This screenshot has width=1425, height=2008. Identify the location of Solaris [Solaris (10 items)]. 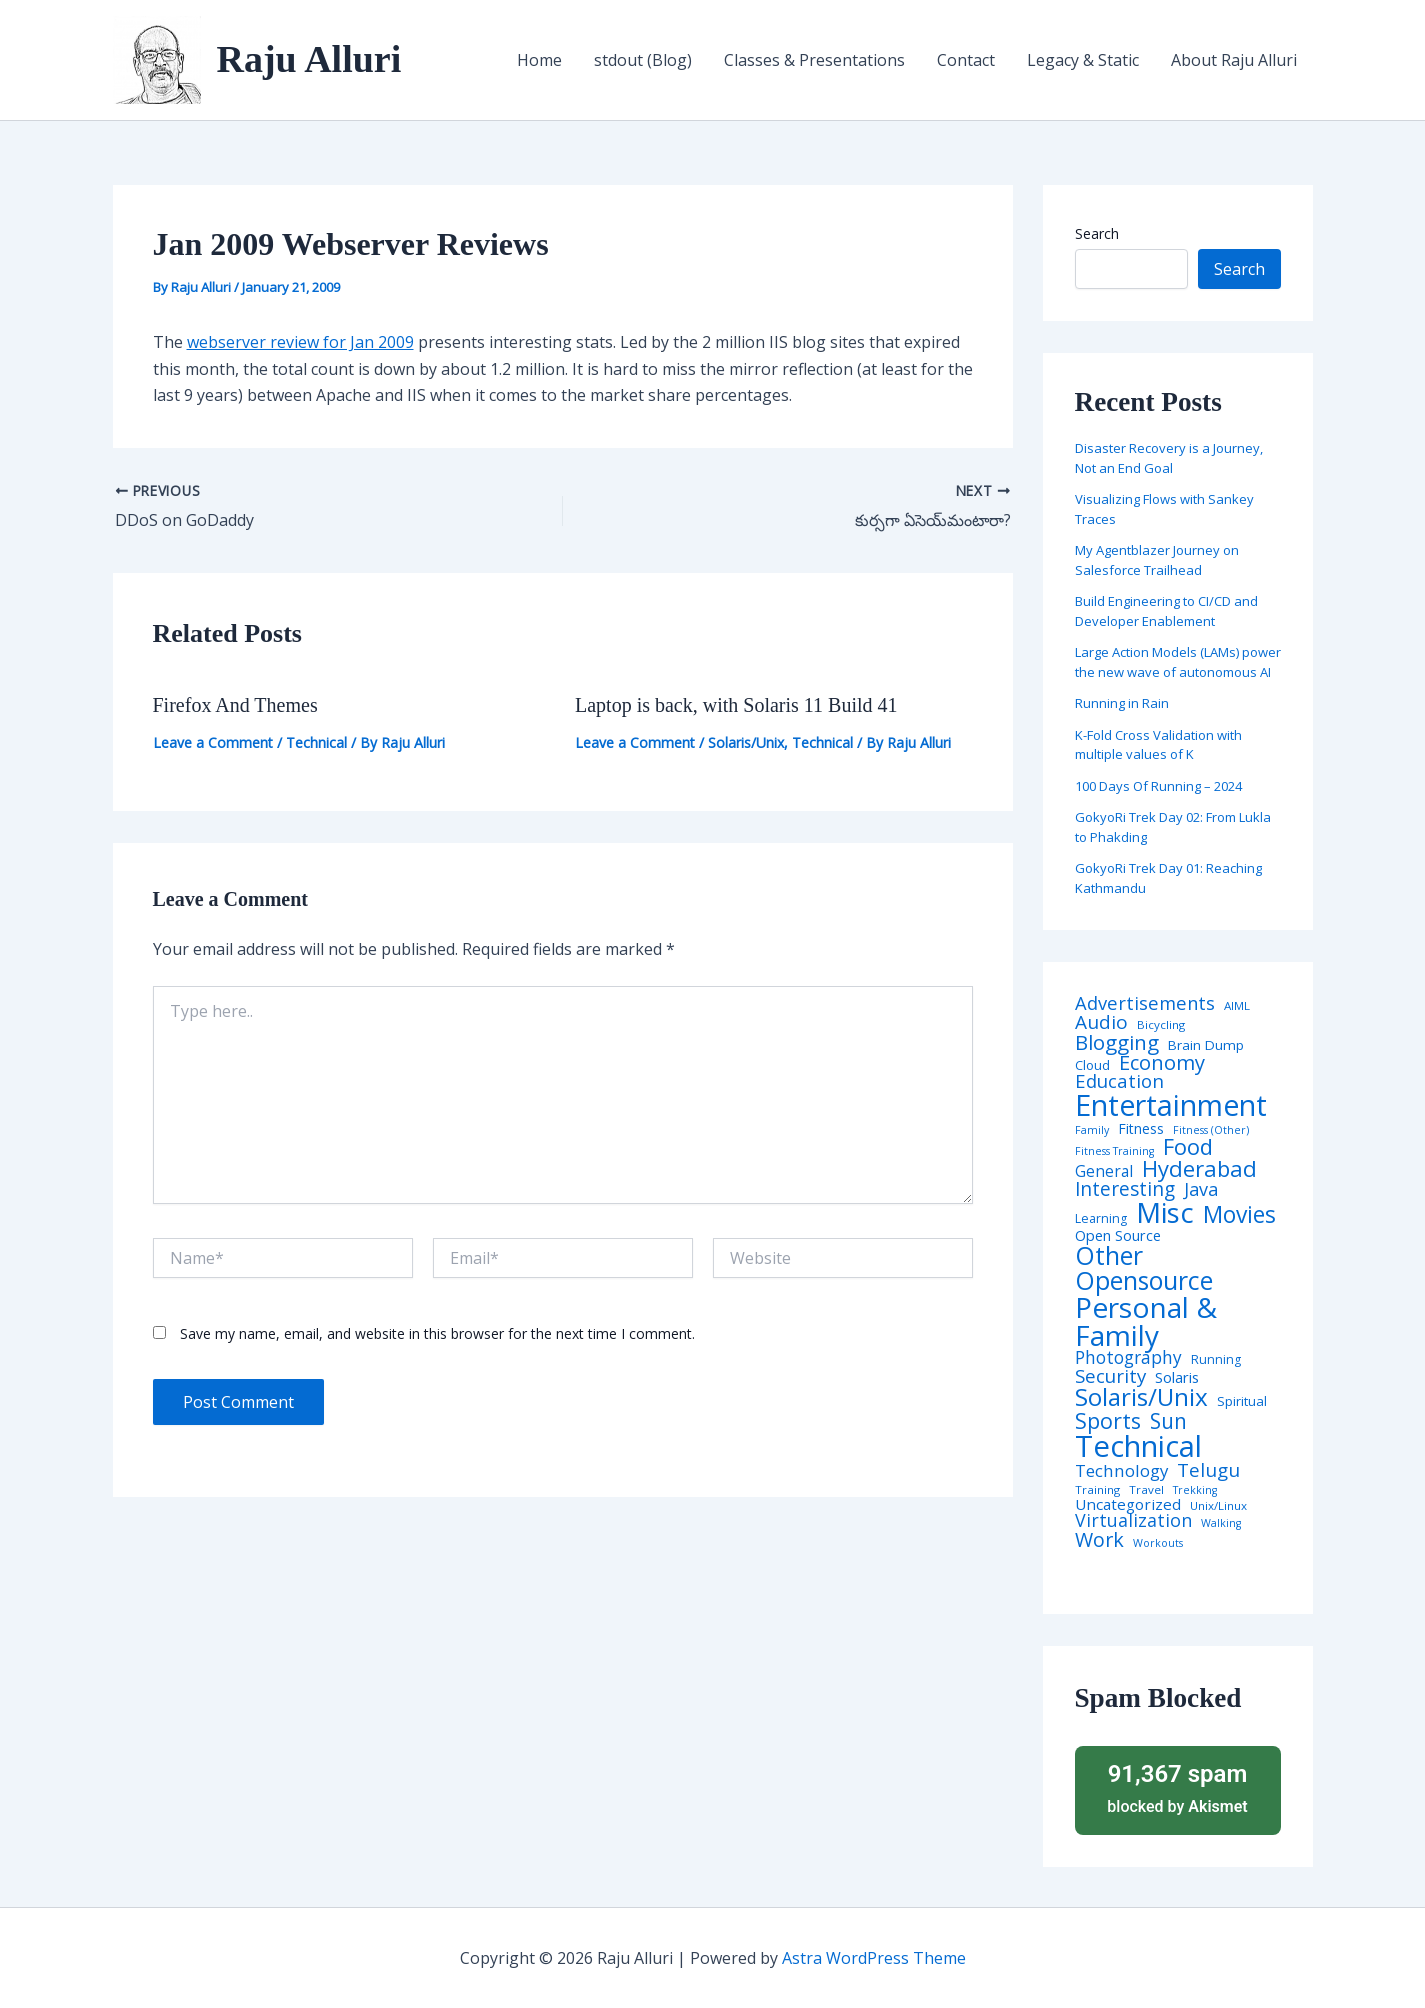
(1177, 1377).